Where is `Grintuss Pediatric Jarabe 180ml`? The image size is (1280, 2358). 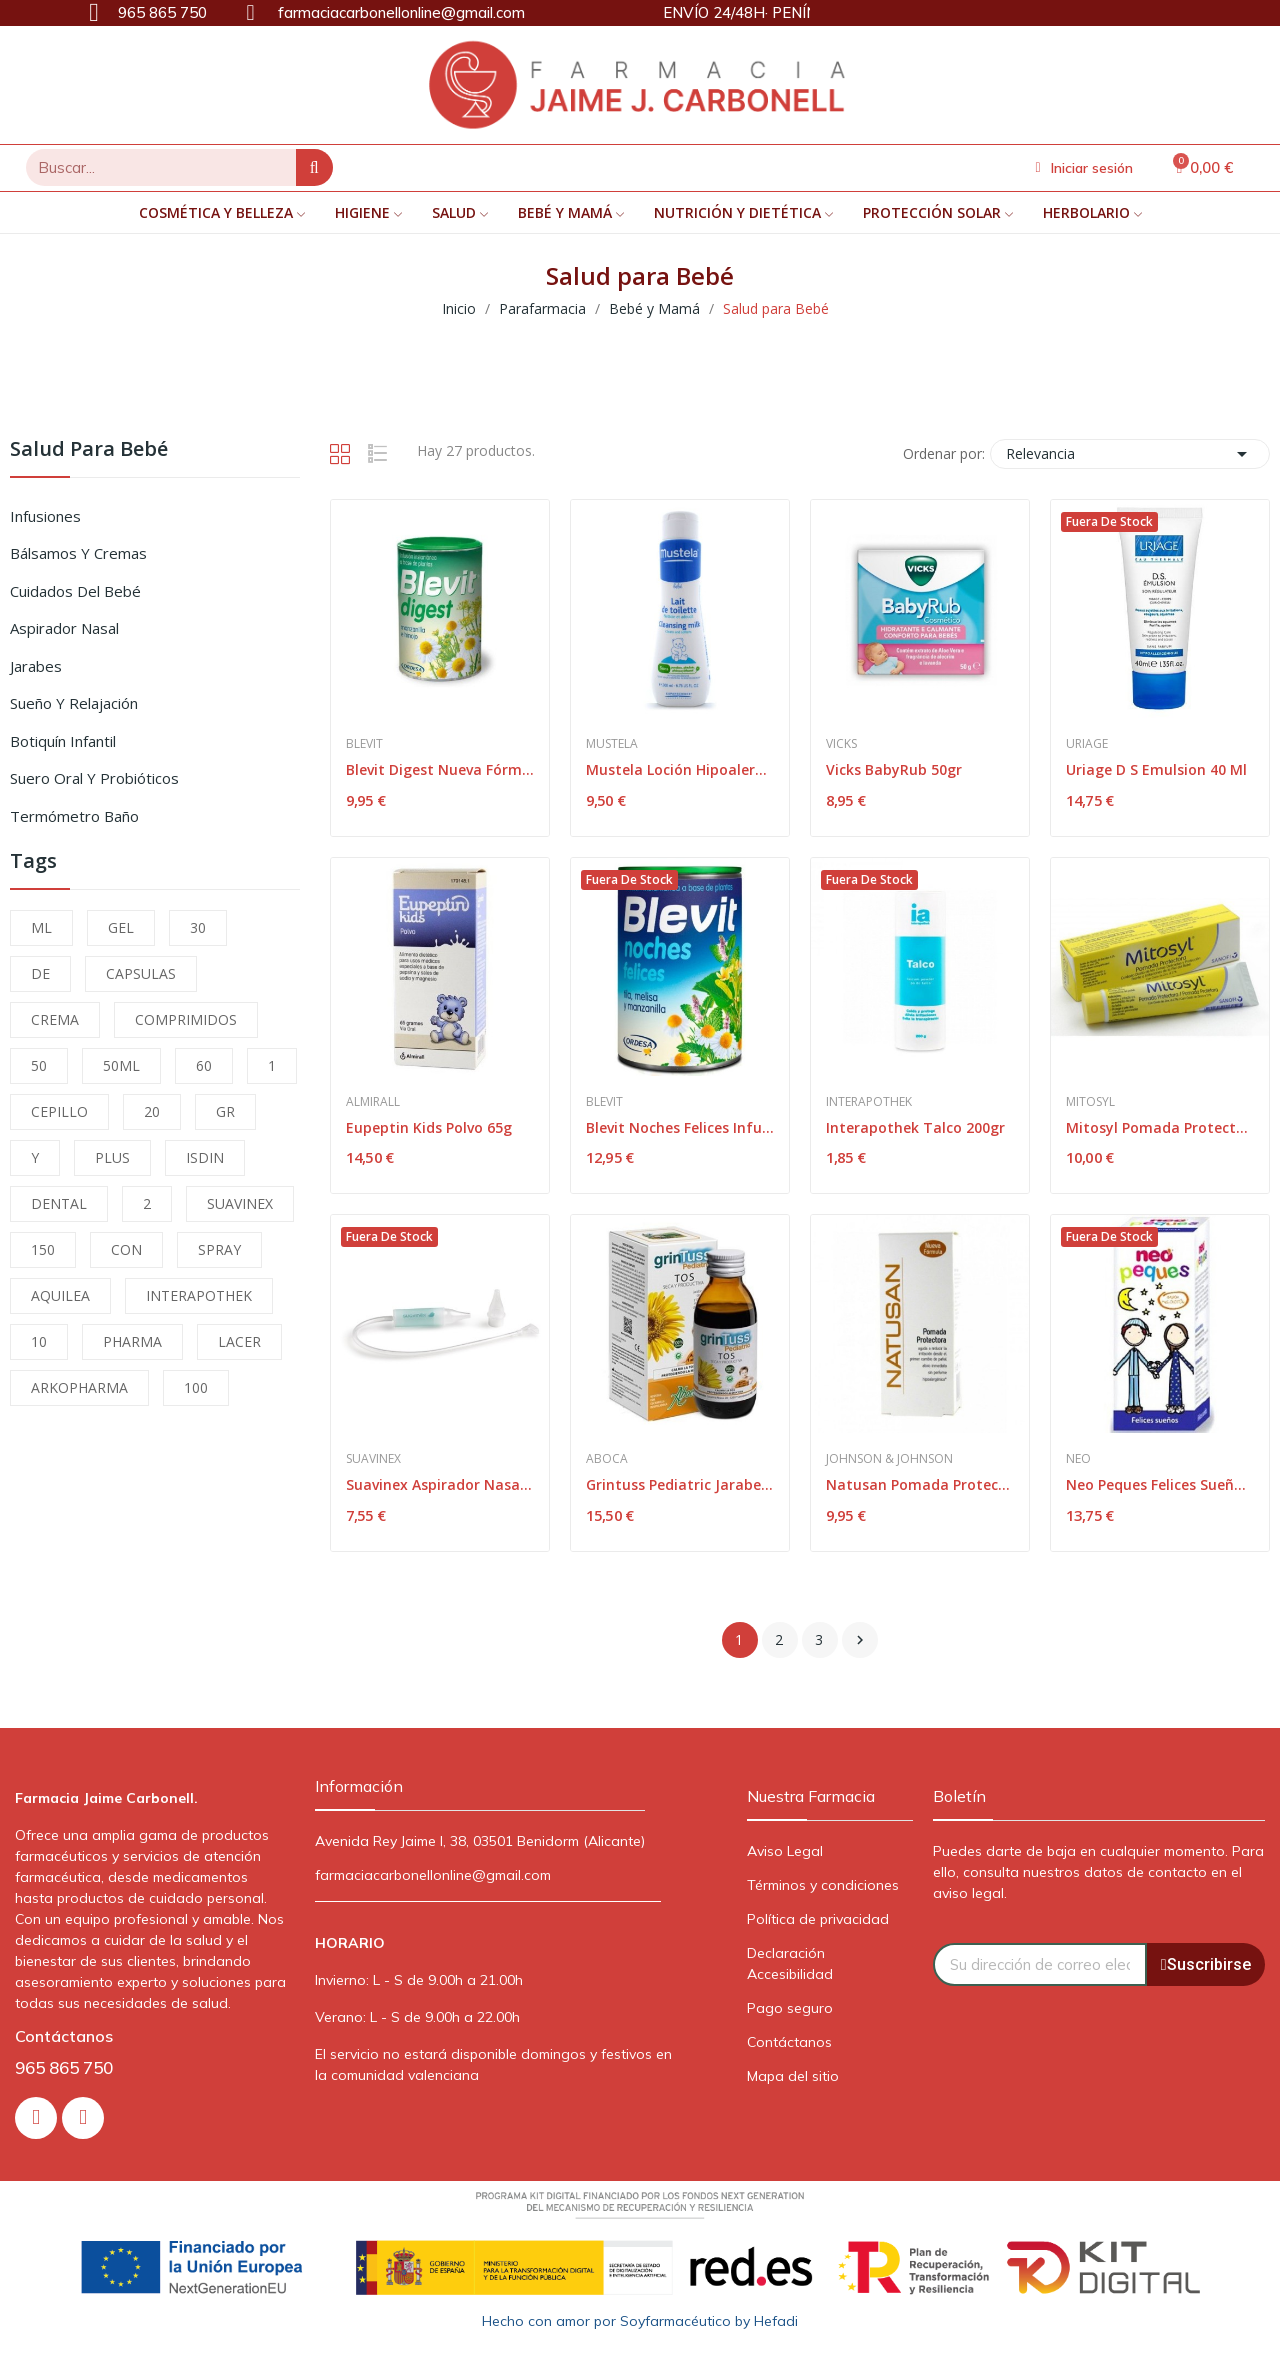
Grintuss Pediatric Jarabe 180ml is located at coordinates (680, 1484).